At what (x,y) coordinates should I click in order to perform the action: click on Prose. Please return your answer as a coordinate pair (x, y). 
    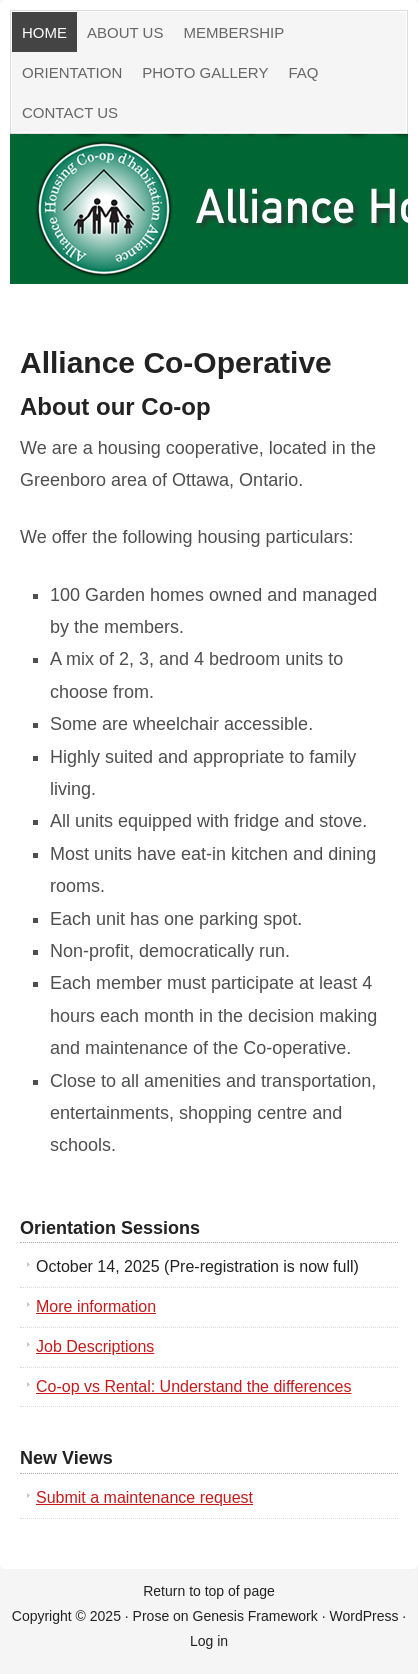
    Looking at the image, I should click on (151, 1616).